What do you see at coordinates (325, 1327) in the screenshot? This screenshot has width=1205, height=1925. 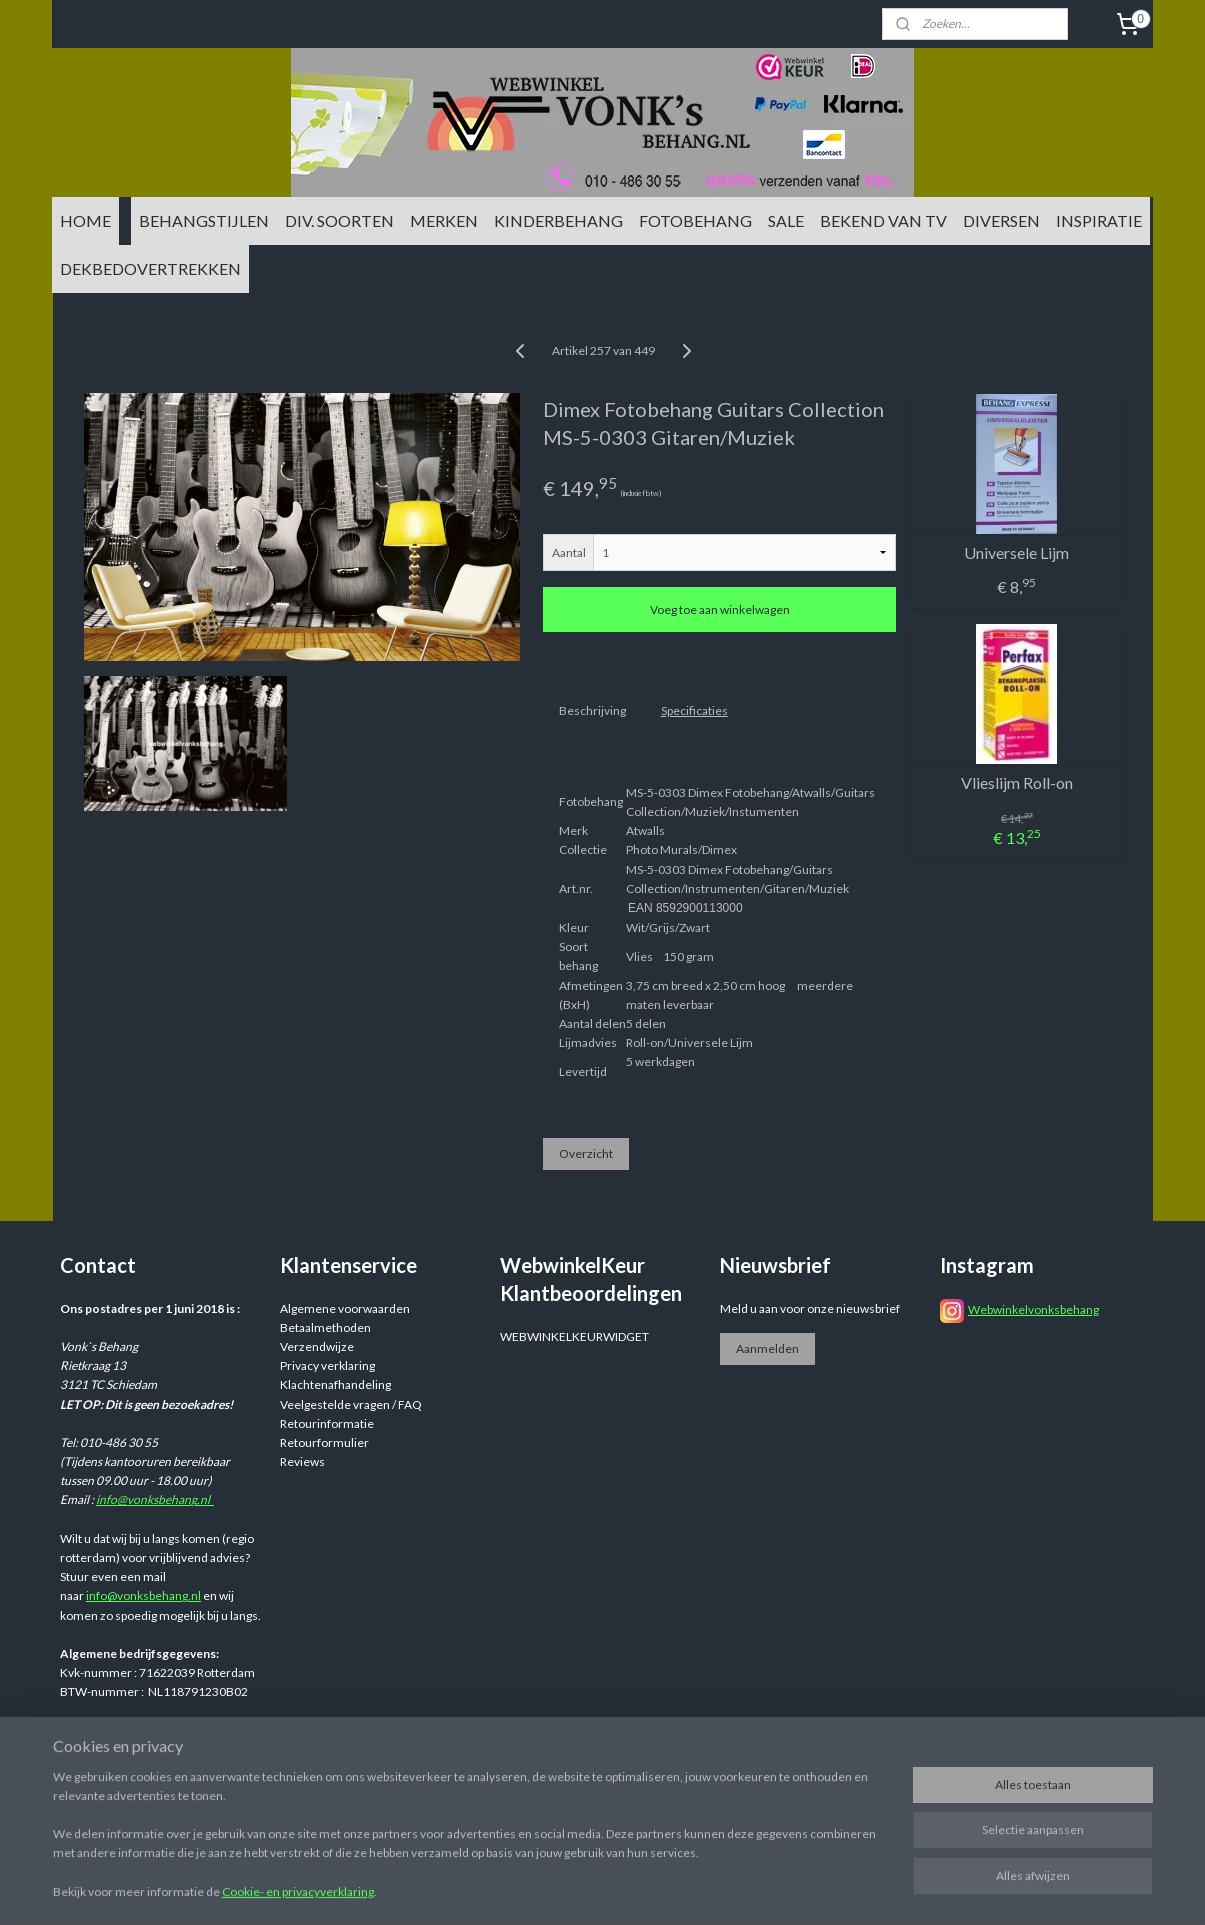 I see `Betaalmethoden` at bounding box center [325, 1327].